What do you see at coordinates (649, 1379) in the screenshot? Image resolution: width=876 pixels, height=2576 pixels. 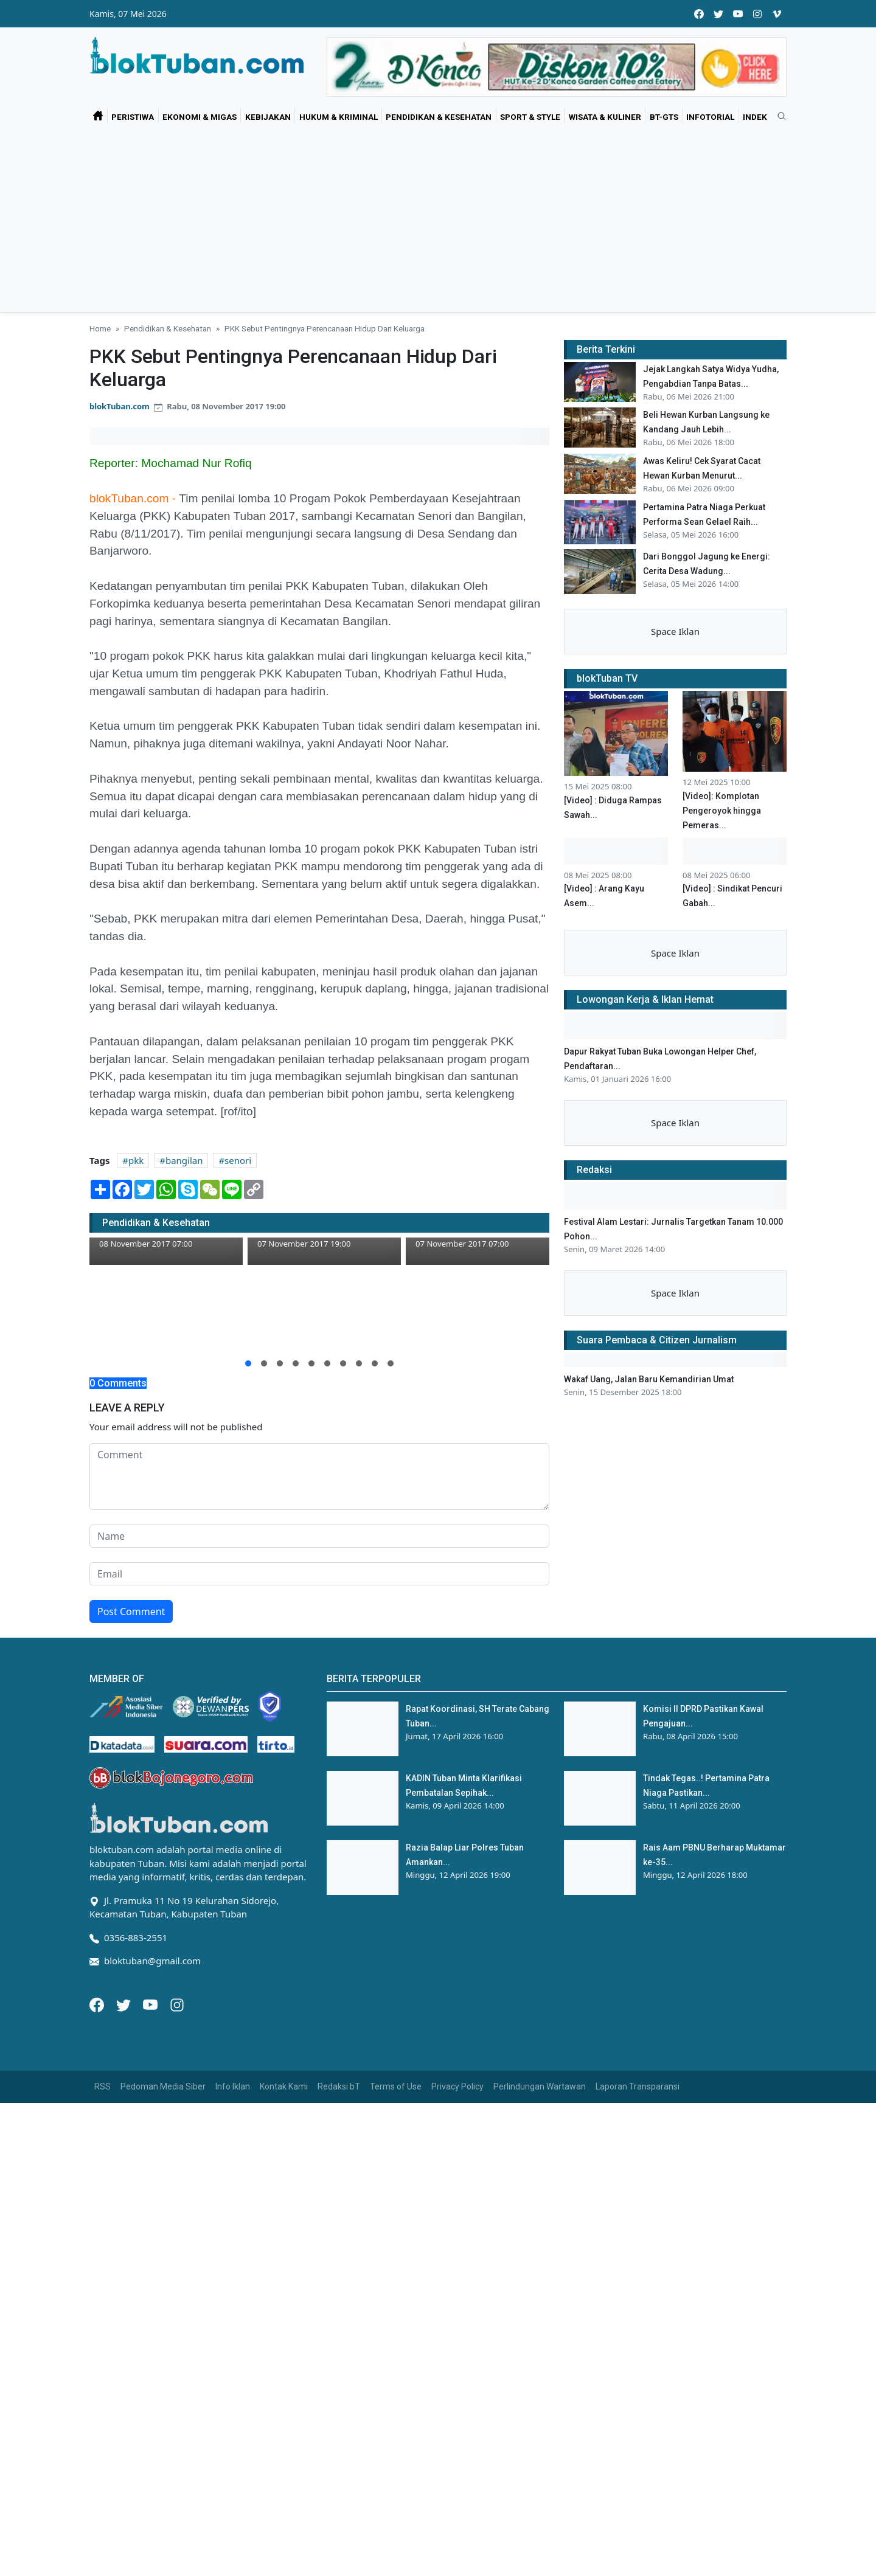 I see `Wakaf Uang, Jalan Baru Kemandirian Umat` at bounding box center [649, 1379].